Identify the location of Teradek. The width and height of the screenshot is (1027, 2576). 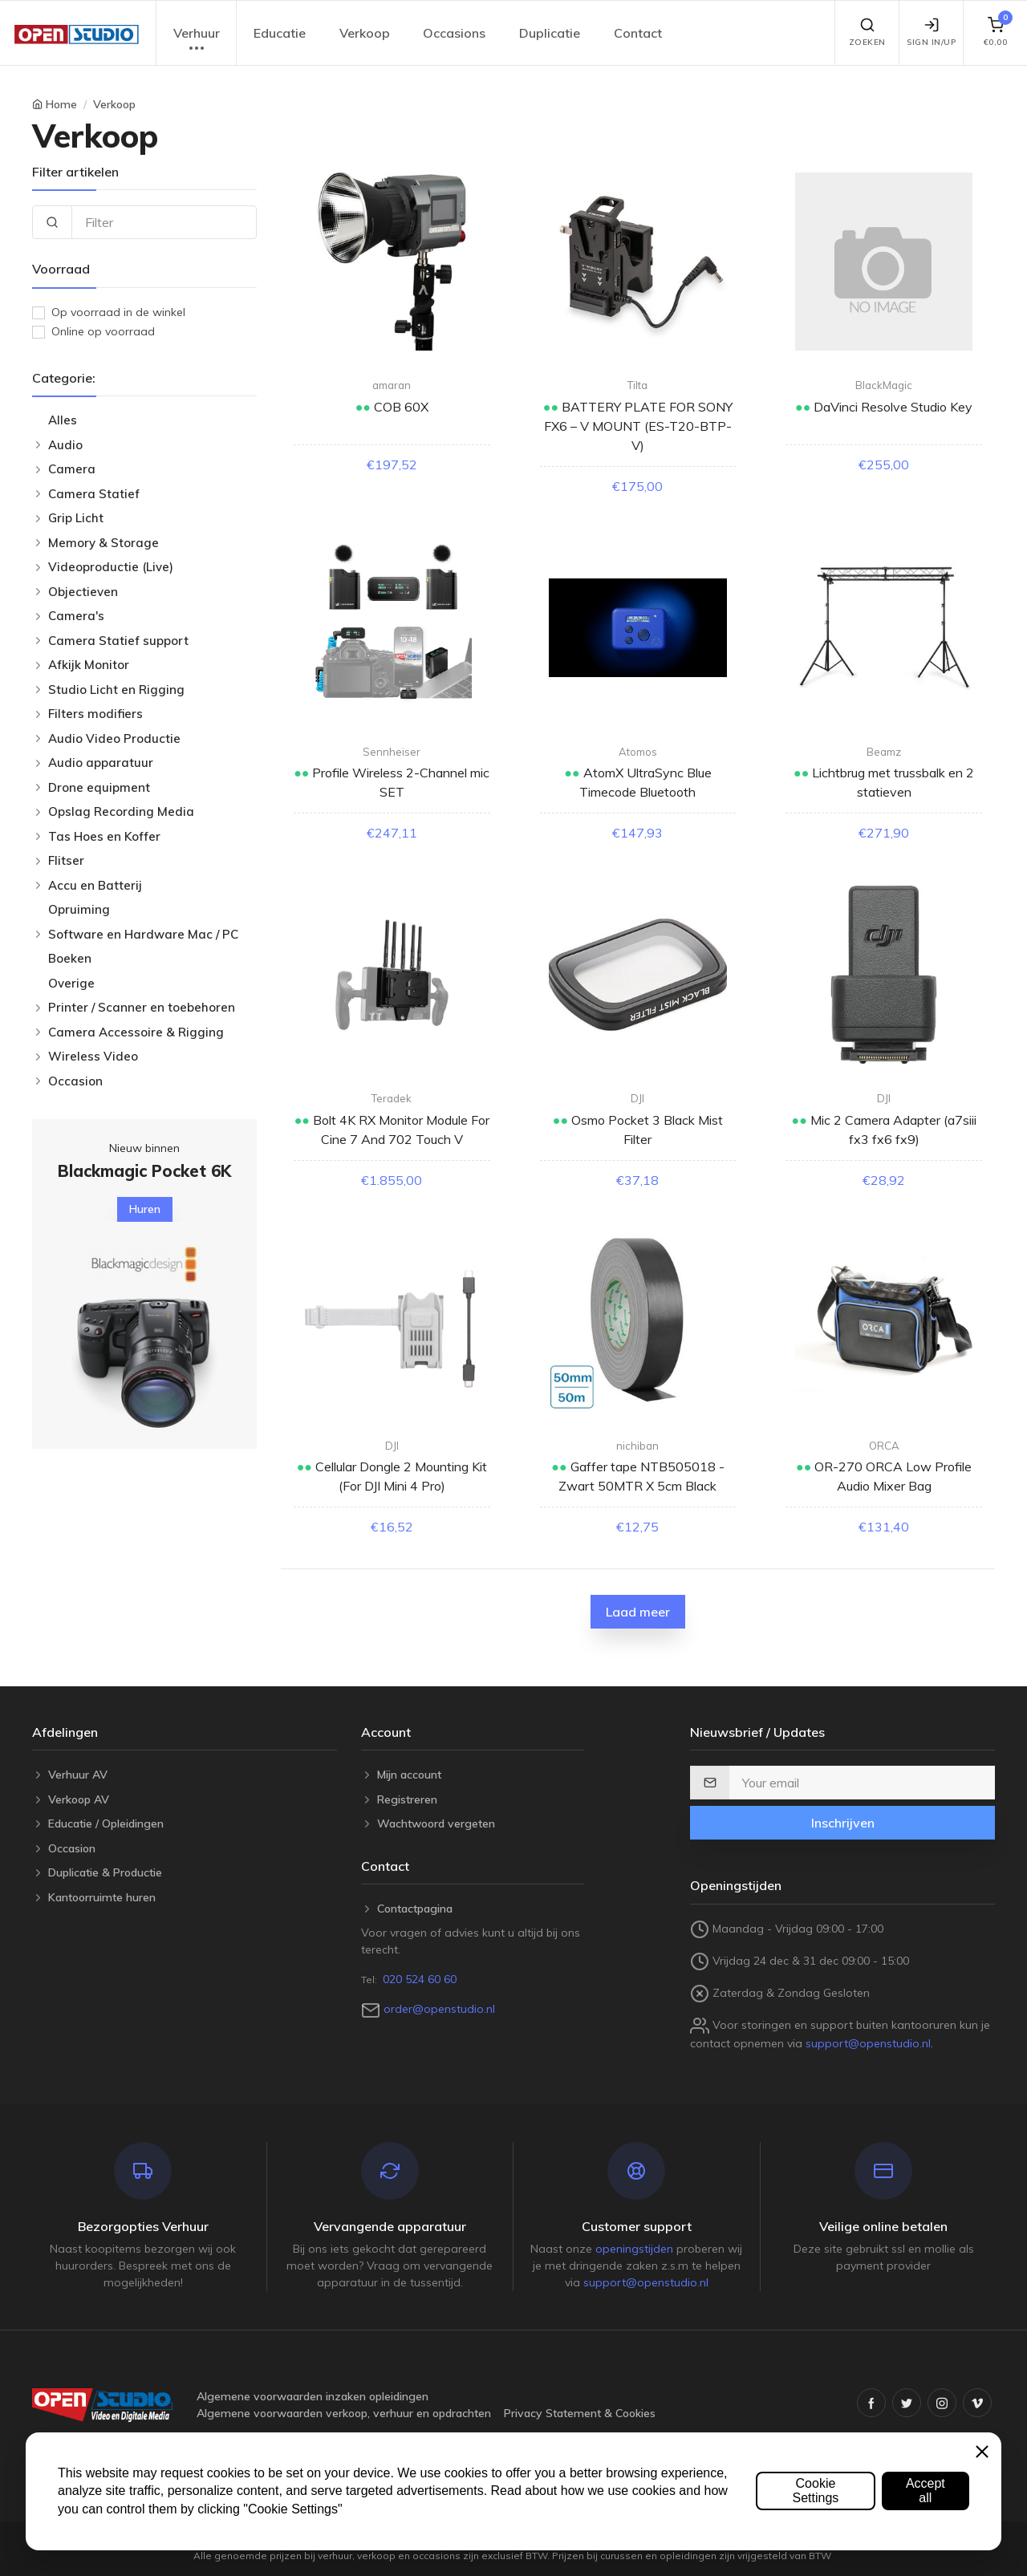
(391, 1098).